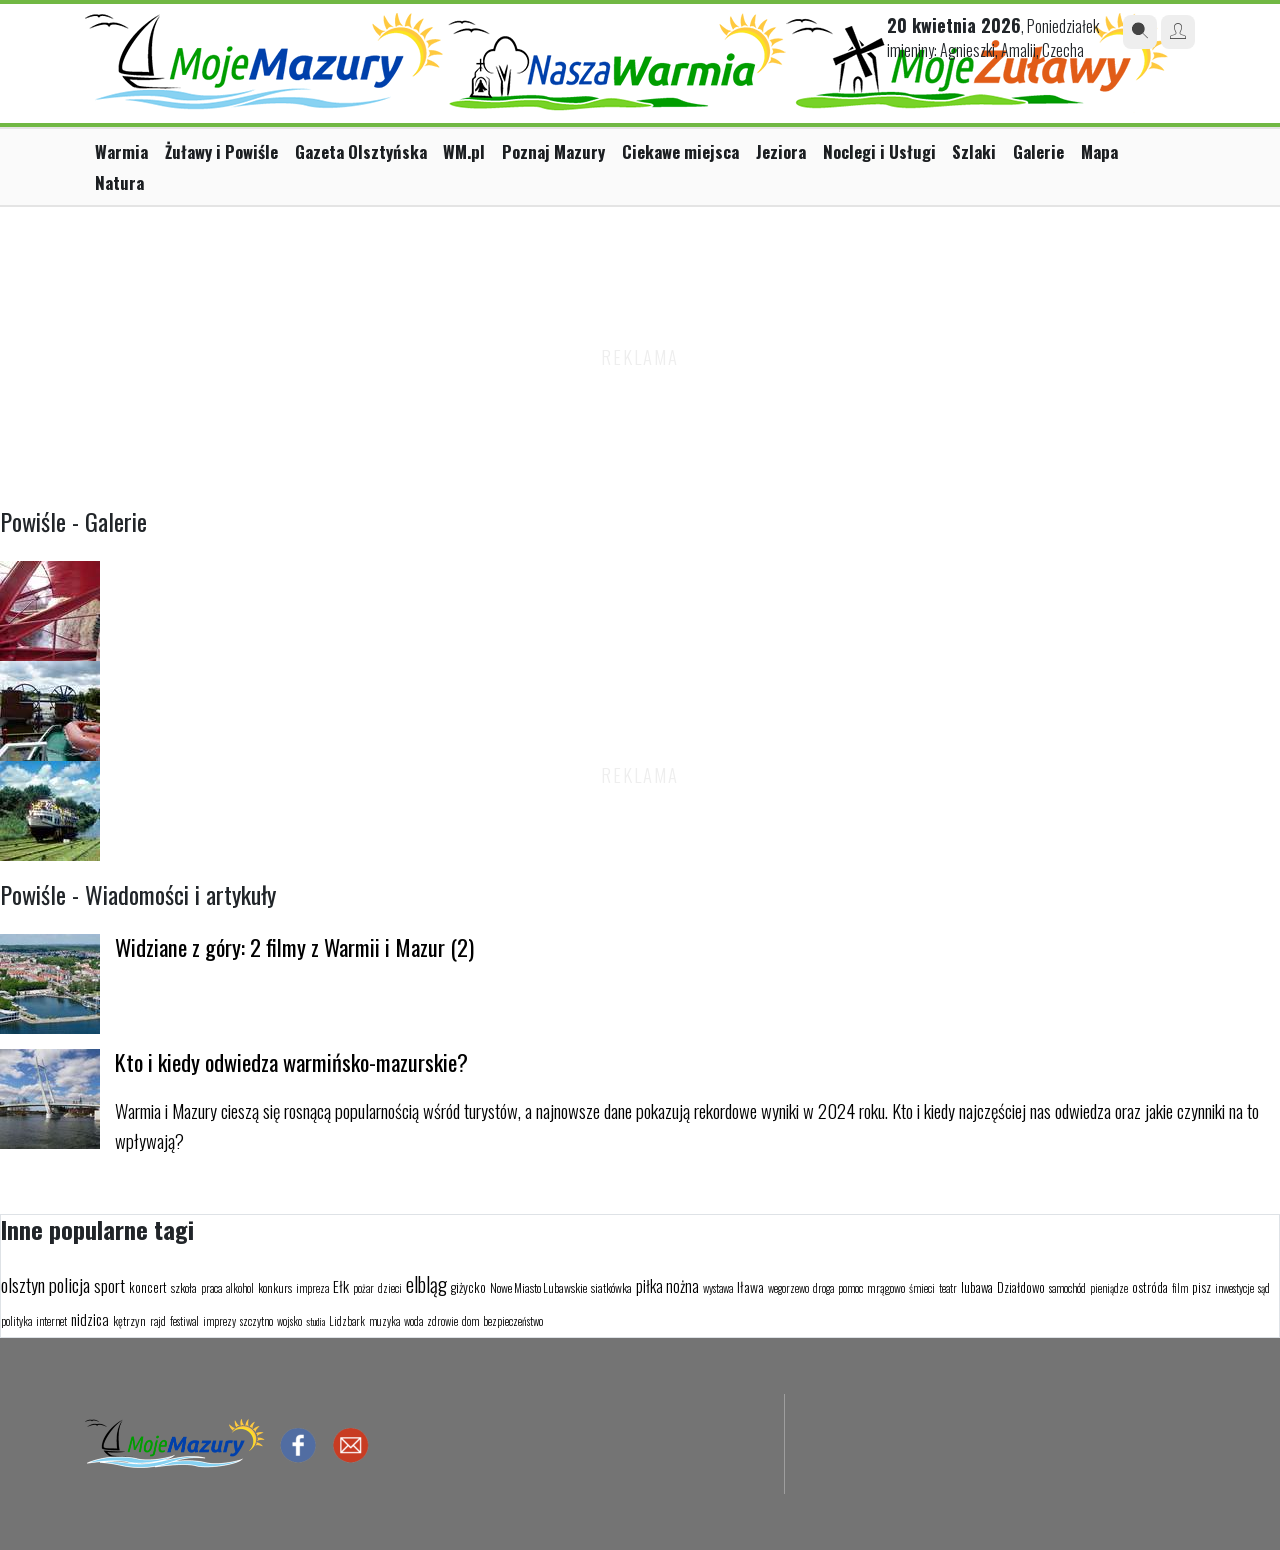 This screenshot has height=1550, width=1280. Describe the element at coordinates (781, 151) in the screenshot. I see `Jeziora` at that location.